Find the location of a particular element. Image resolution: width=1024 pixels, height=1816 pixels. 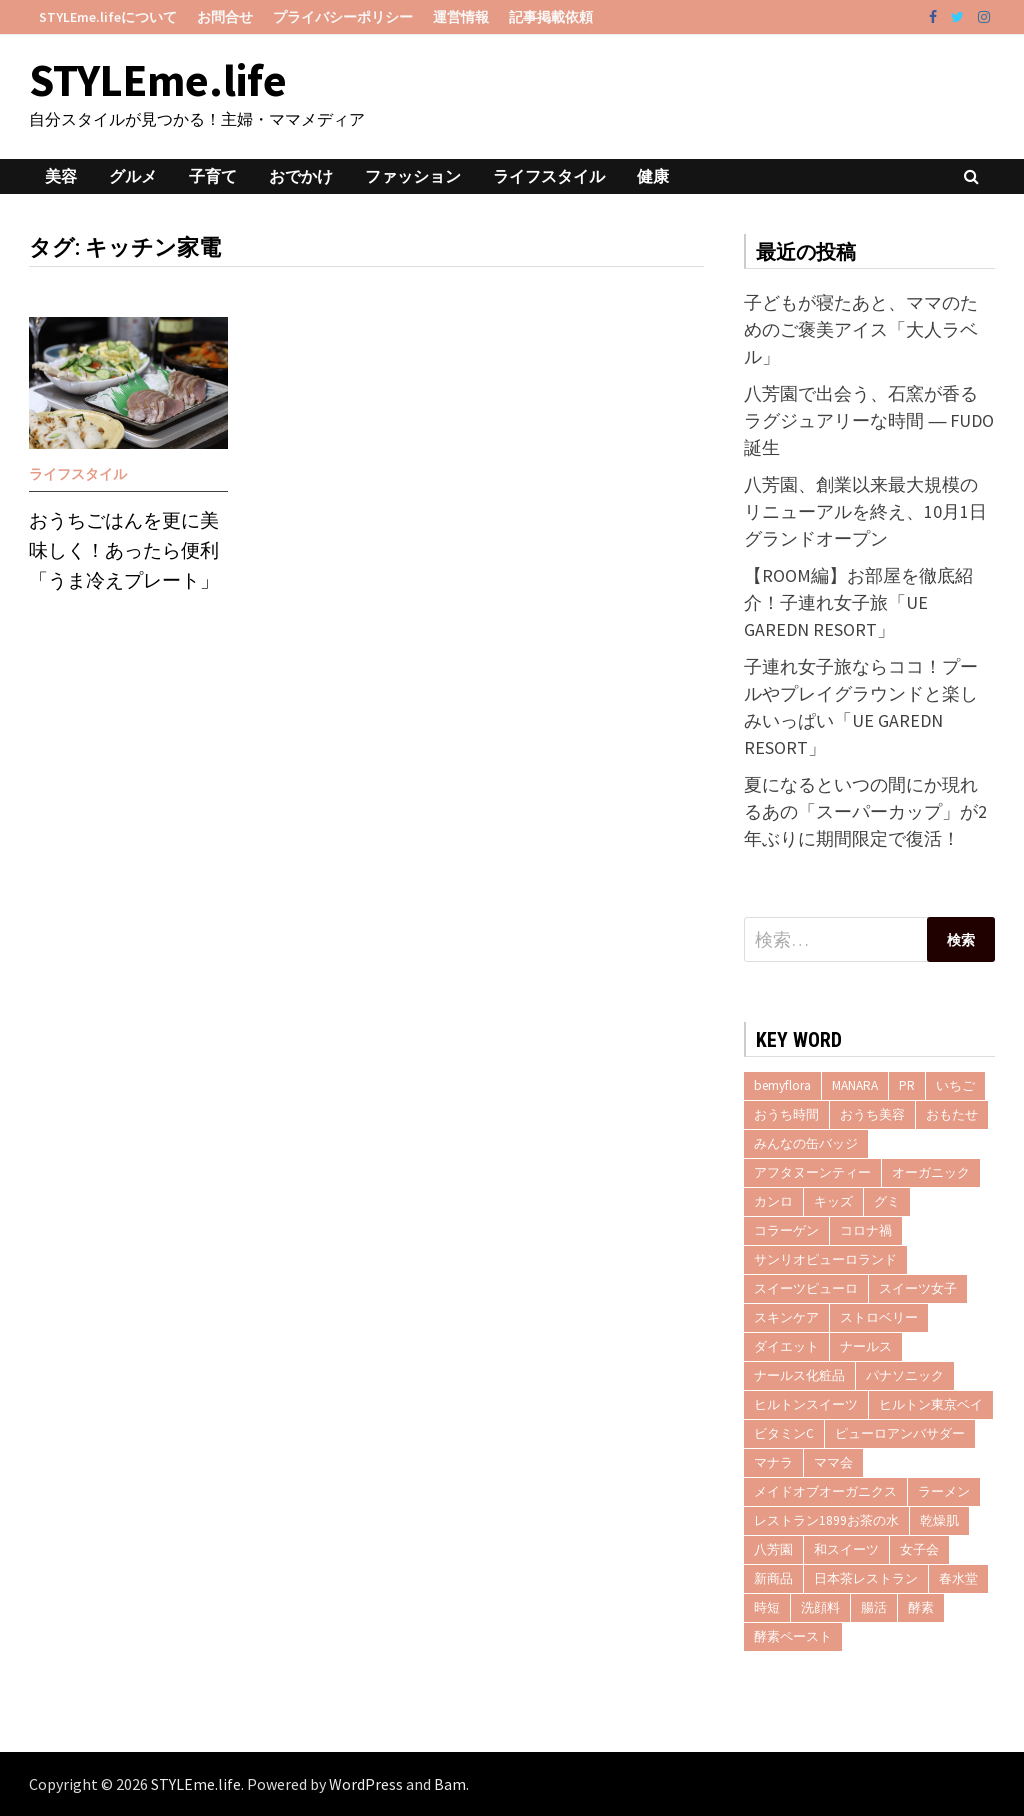

レストラン1899お茶の水 is located at coordinates (826, 1520).